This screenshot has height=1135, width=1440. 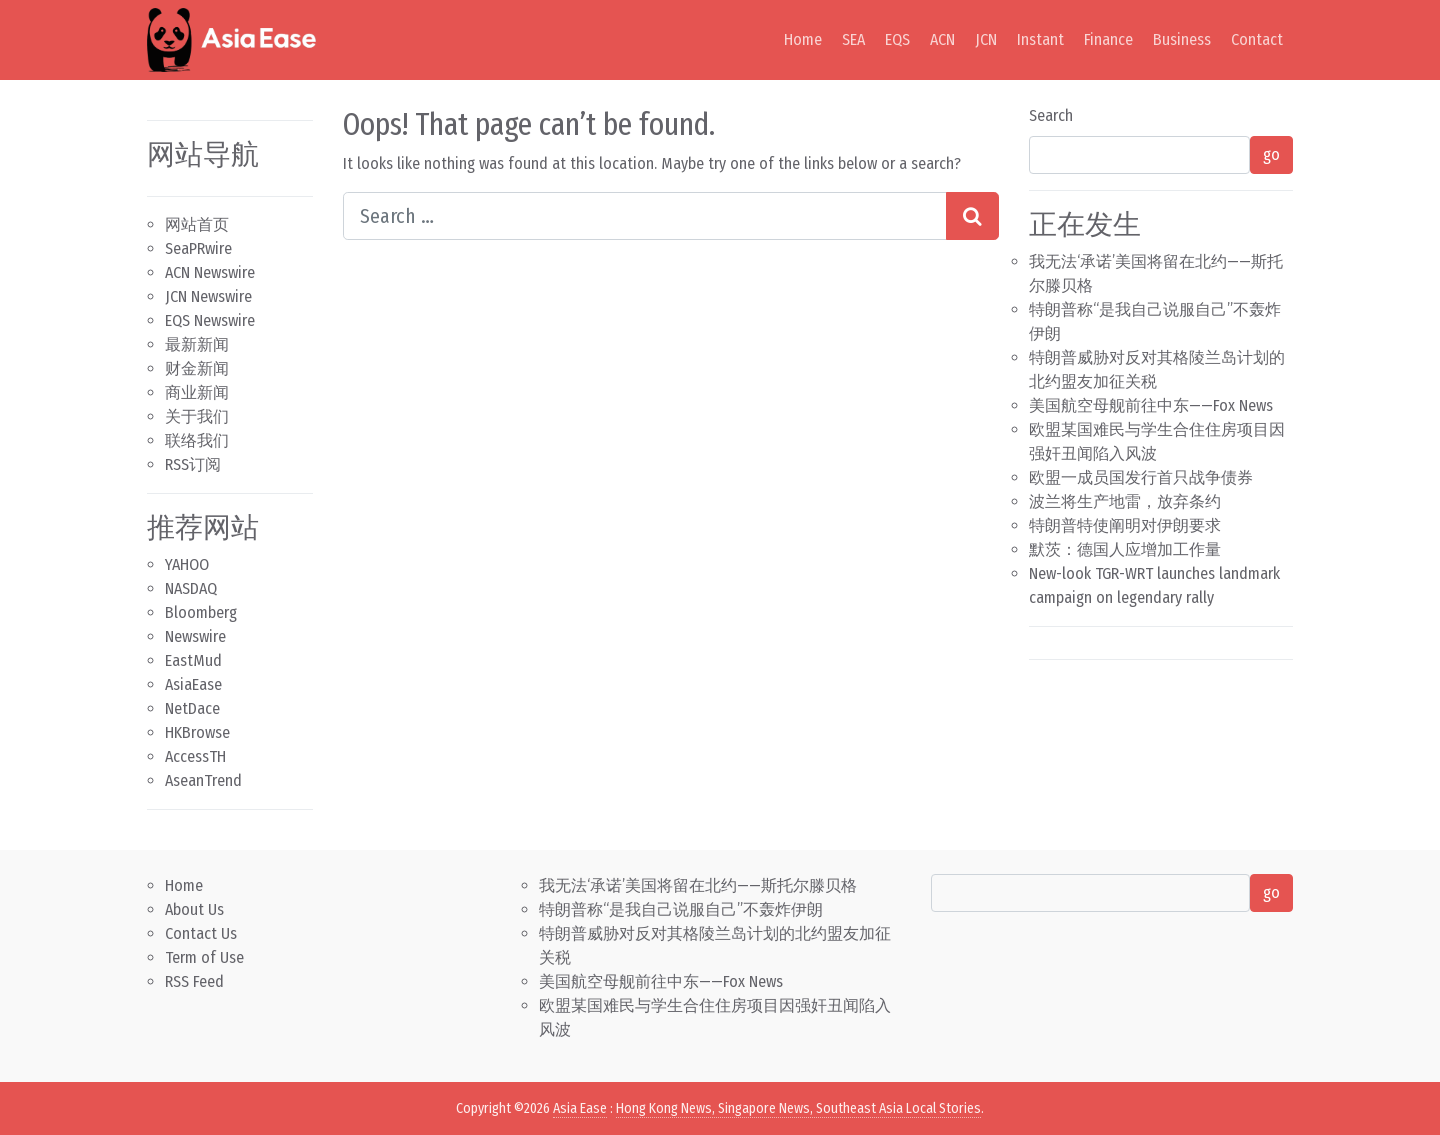 I want to click on AccessTH, so click(x=195, y=756).